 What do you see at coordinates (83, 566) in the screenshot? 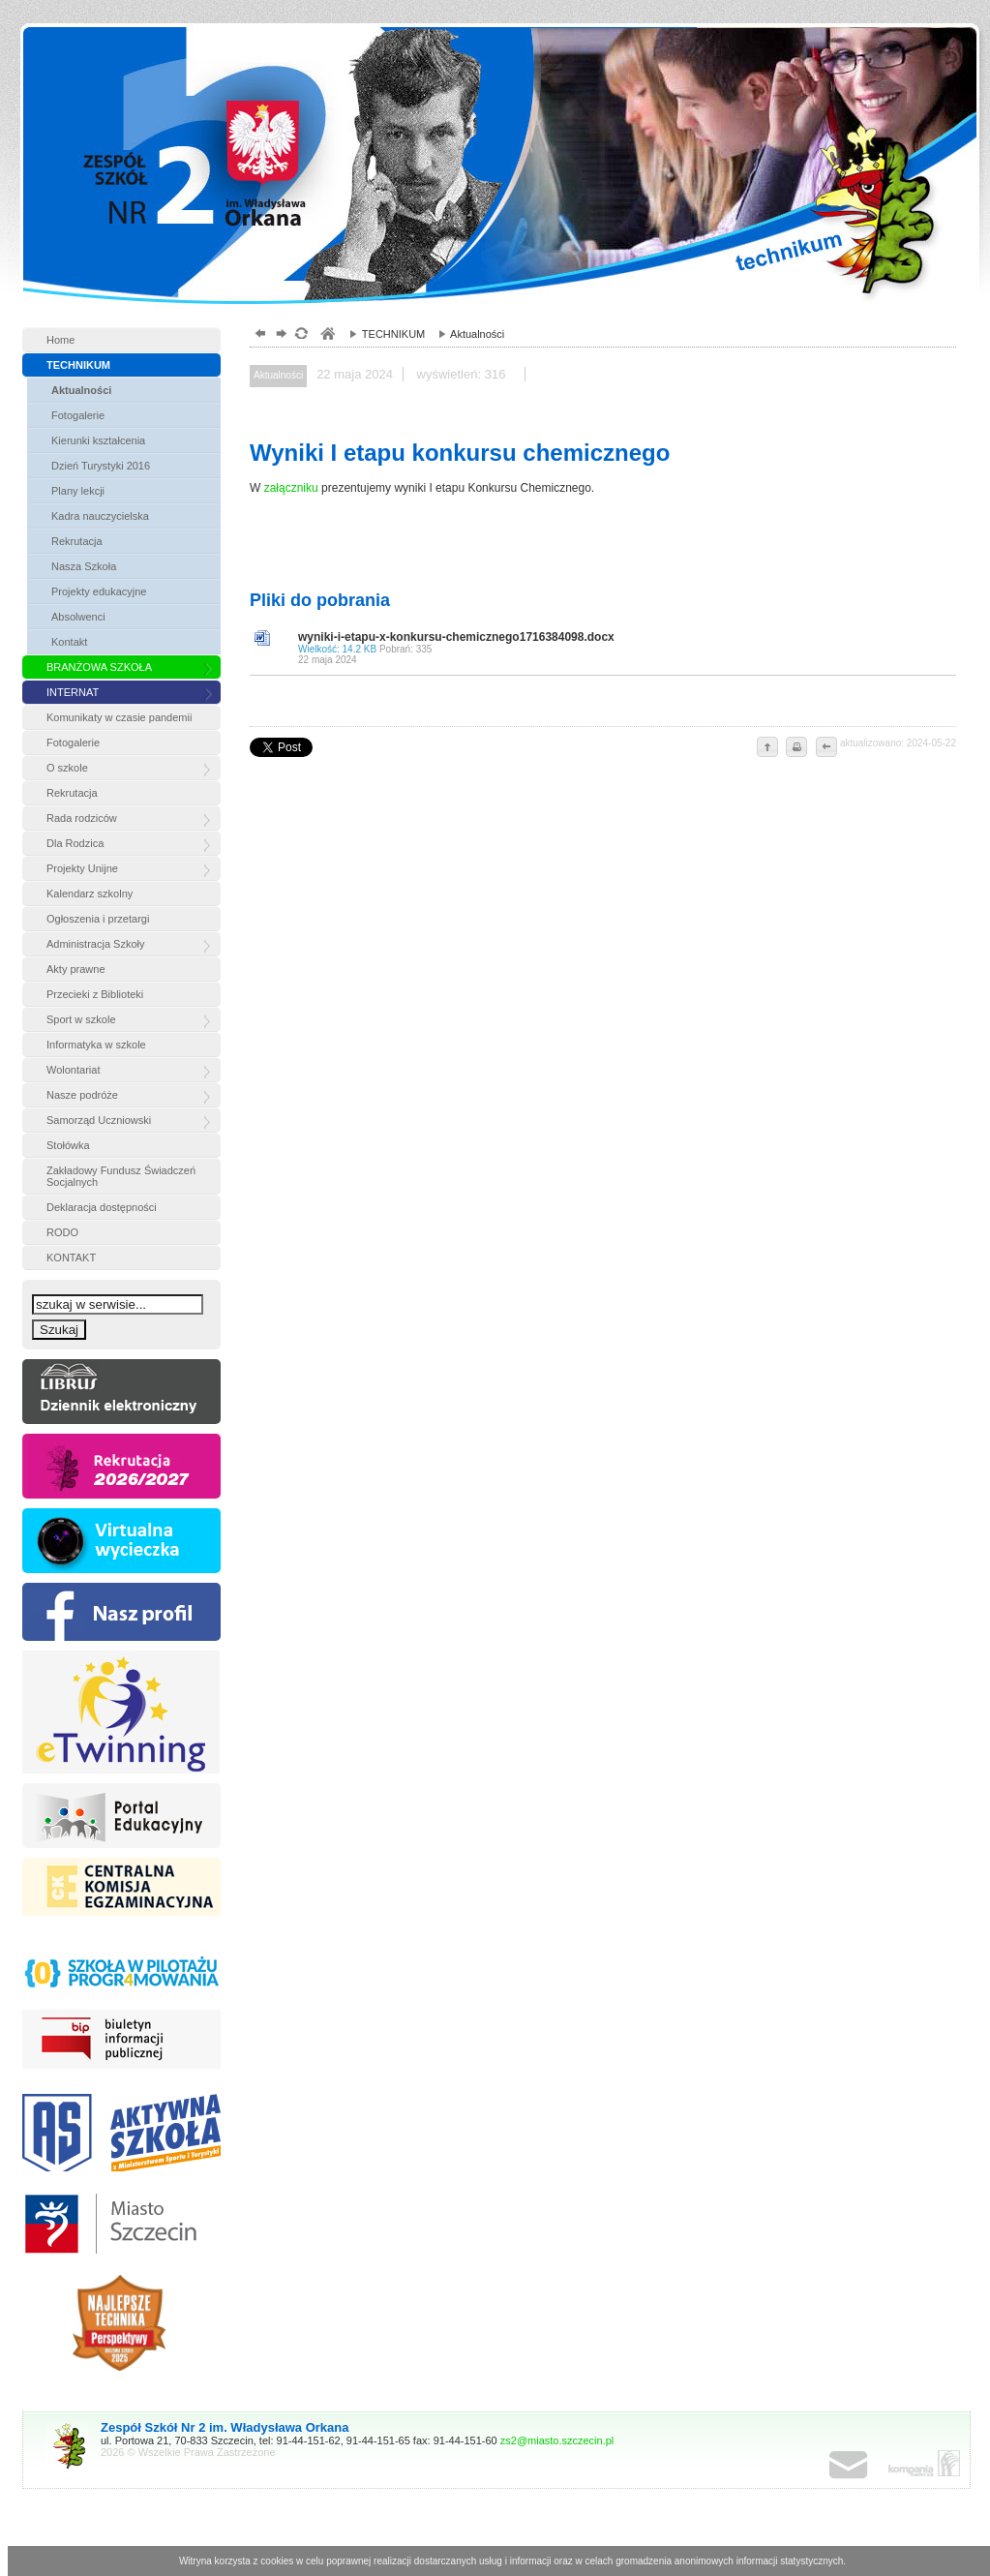
I see `Nasza Szkoła` at bounding box center [83, 566].